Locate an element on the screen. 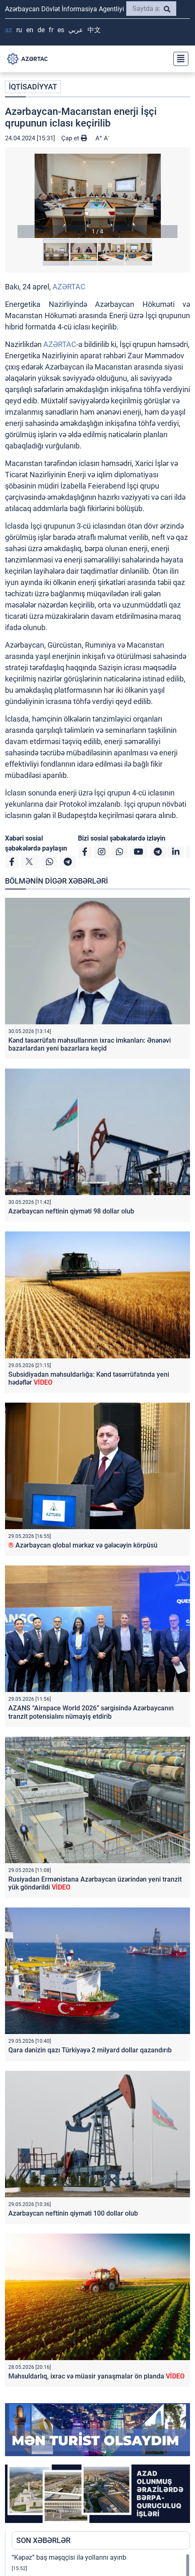 Image resolution: width=195 pixels, height=2576 pixels. EN is located at coordinates (29, 30).